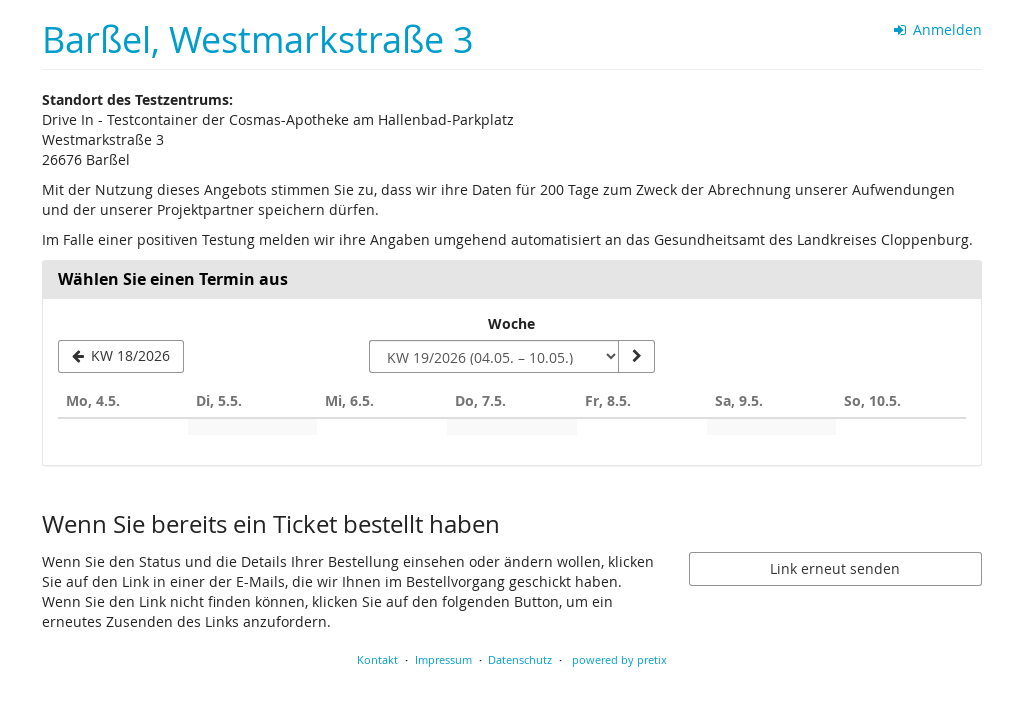 The height and width of the screenshot is (720, 1024). Describe the element at coordinates (121, 357) in the screenshot. I see `[Vorherige Woche KW 18/2026 anzeigen]` at that location.